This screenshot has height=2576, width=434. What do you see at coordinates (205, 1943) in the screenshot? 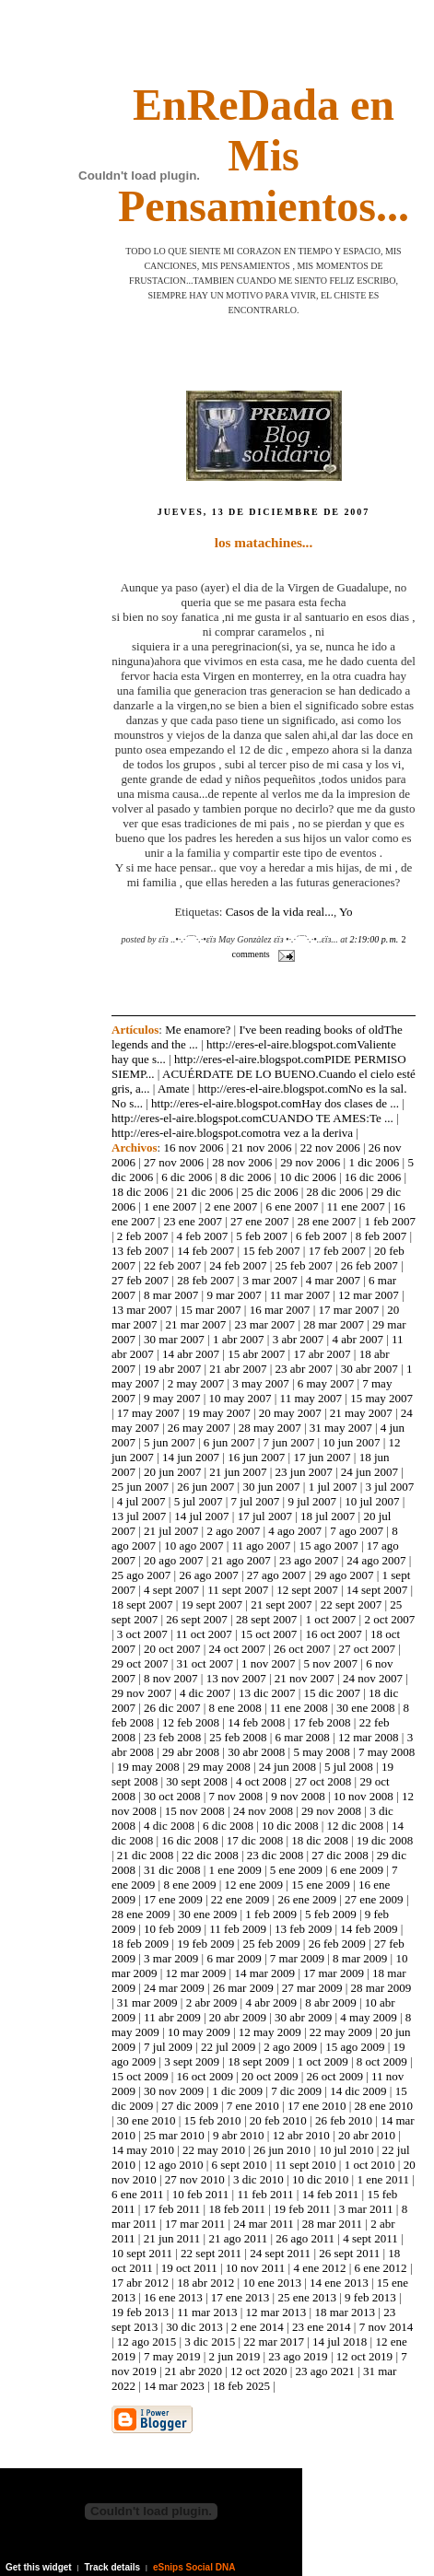
I see `19 feb 2009` at bounding box center [205, 1943].